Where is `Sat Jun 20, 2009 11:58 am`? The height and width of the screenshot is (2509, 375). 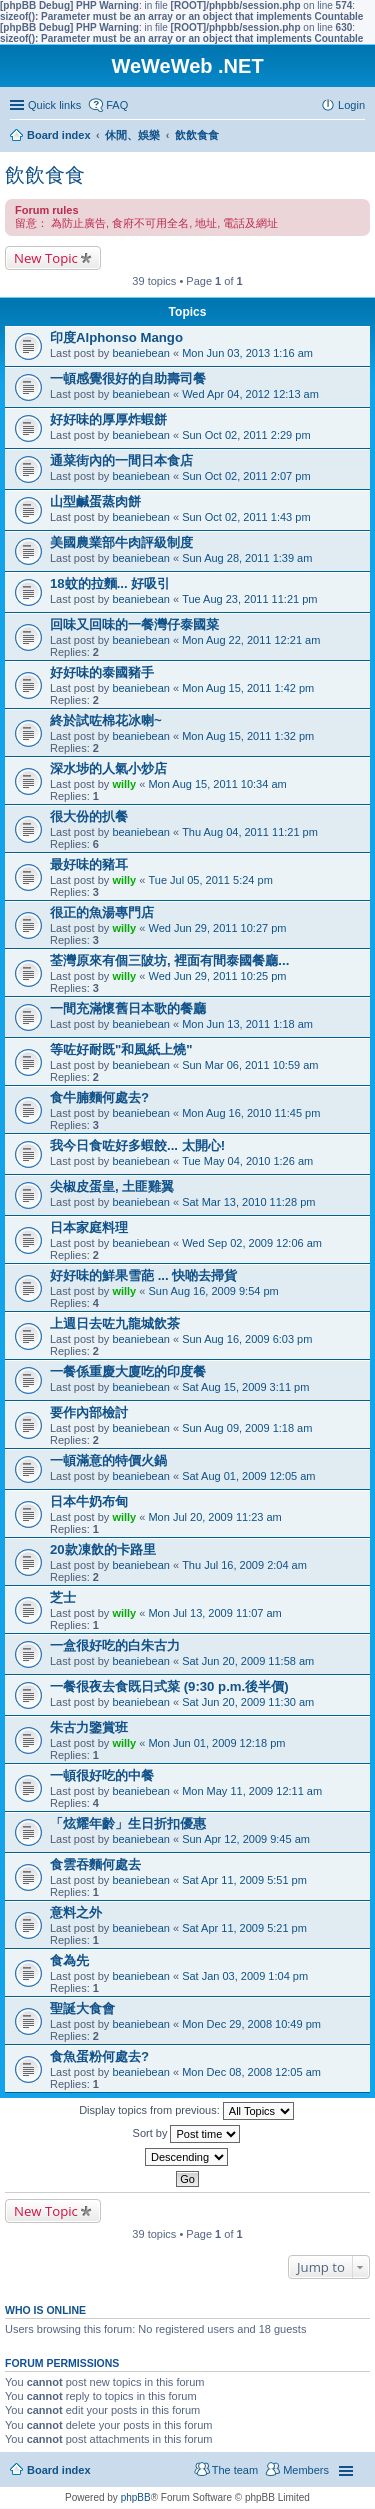 Sat Jun 20, 2009 11:58 am is located at coordinates (248, 1661).